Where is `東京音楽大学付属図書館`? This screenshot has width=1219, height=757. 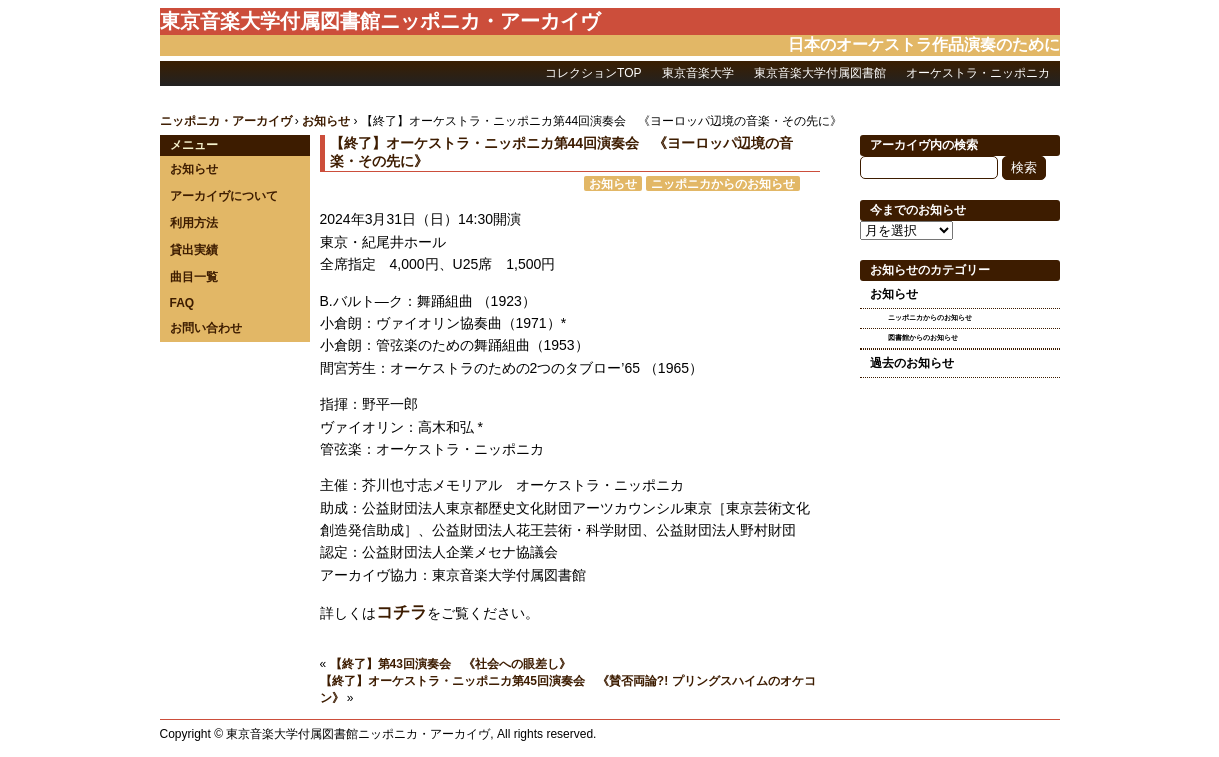
東京音楽大学付属図書館 is located at coordinates (820, 73).